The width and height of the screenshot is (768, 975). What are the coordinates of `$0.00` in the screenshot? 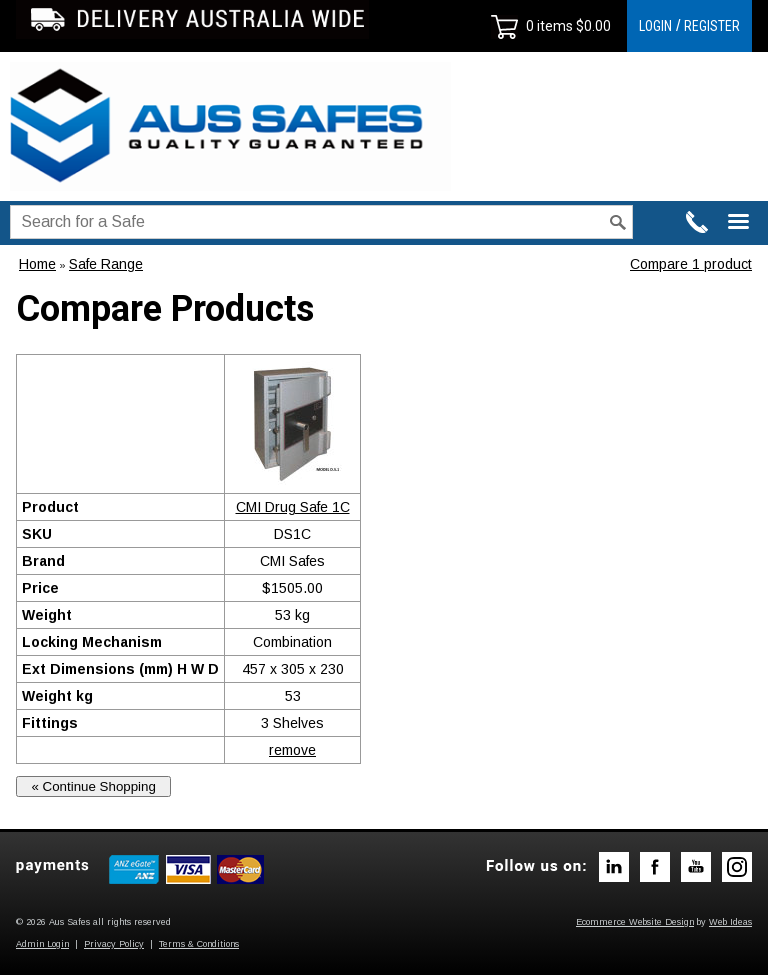 It's located at (592, 26).